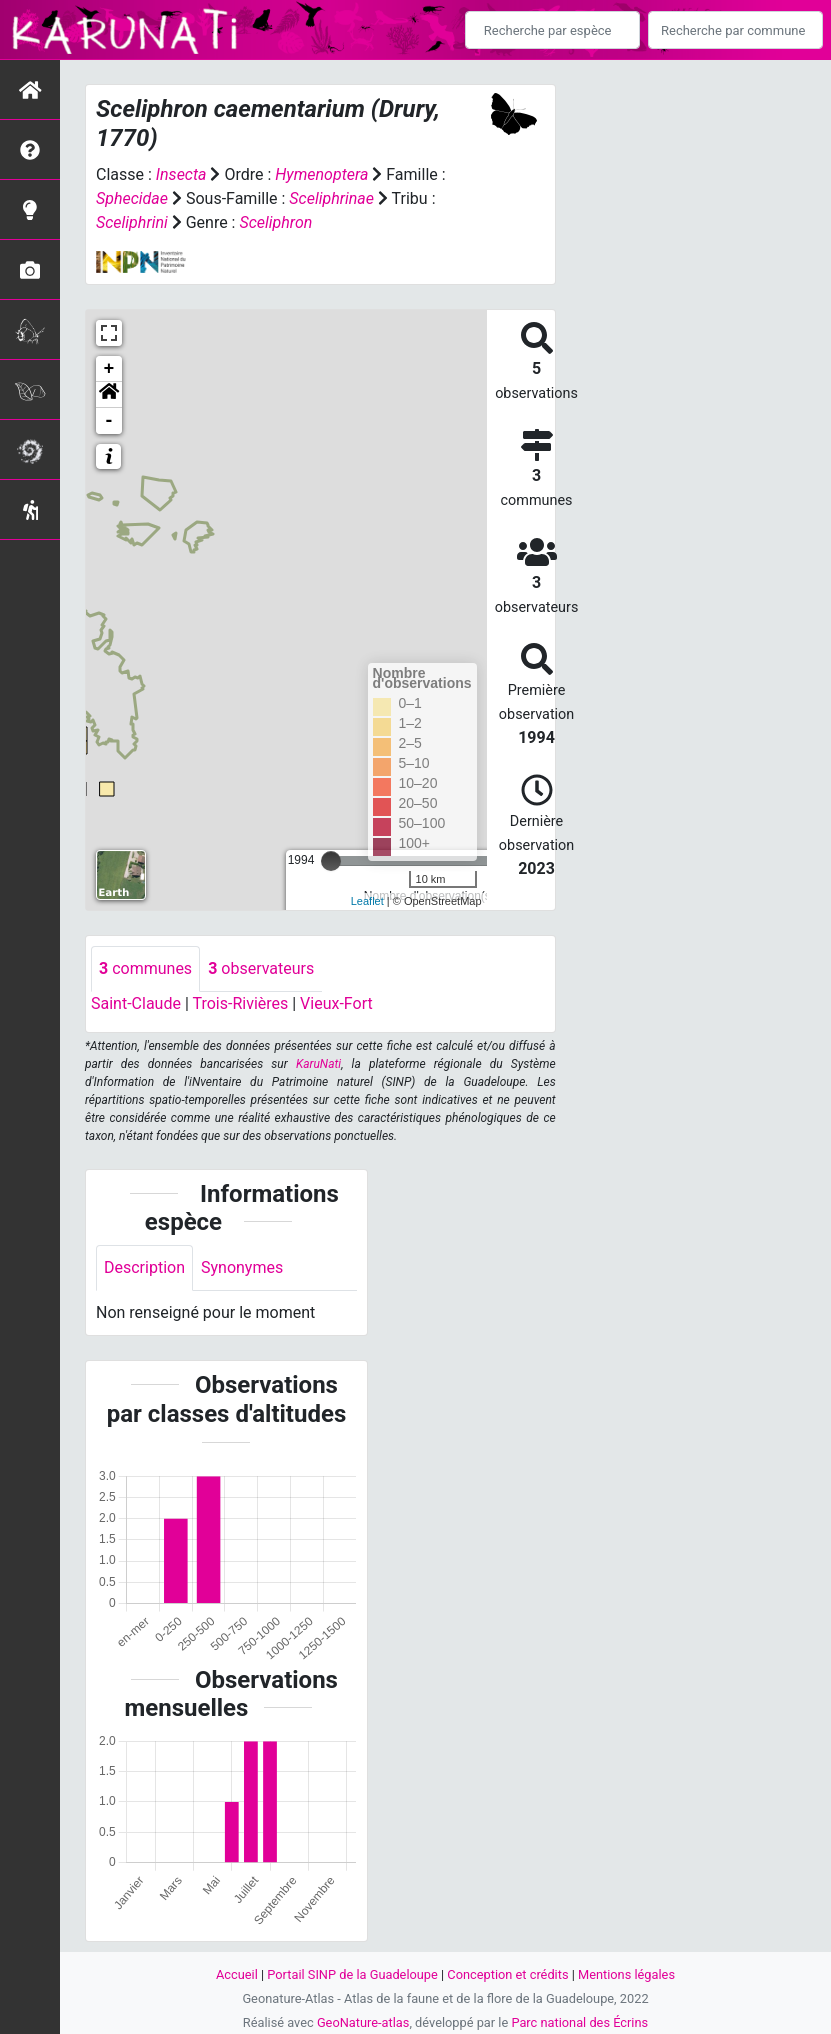  Describe the element at coordinates (145, 968) in the screenshot. I see `communes` at that location.